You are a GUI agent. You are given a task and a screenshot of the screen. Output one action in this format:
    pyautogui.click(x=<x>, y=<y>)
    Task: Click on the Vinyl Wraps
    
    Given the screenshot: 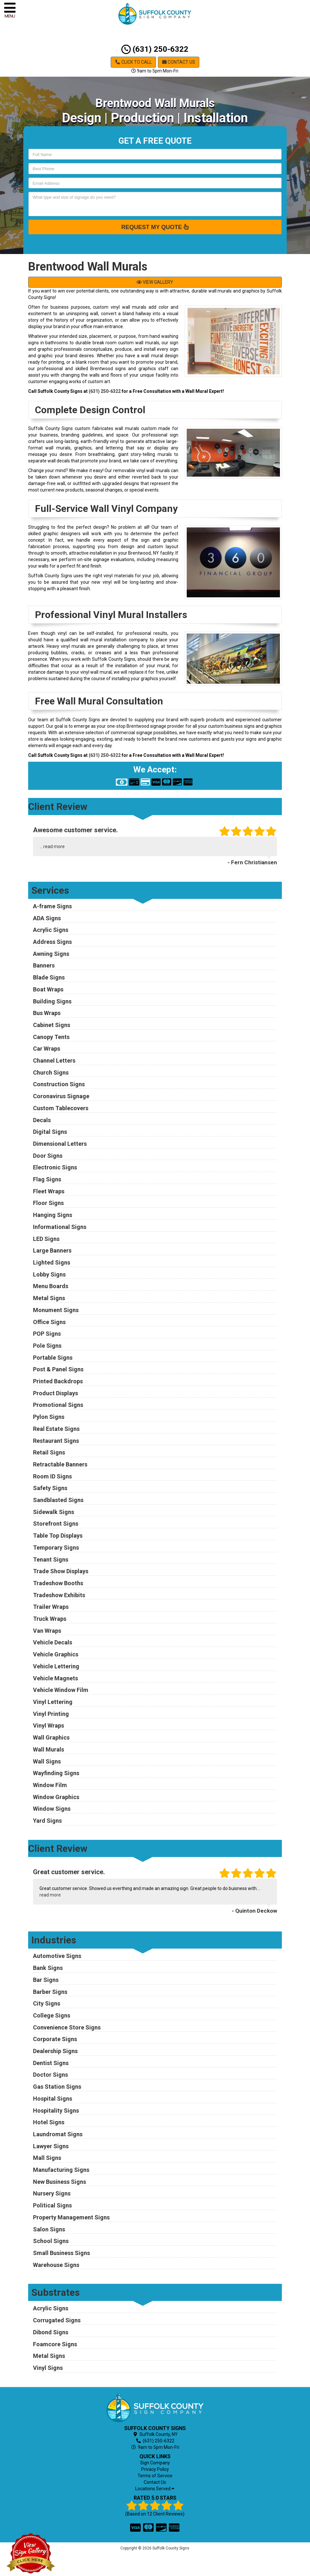 What is the action you would take?
    pyautogui.click(x=48, y=1725)
    